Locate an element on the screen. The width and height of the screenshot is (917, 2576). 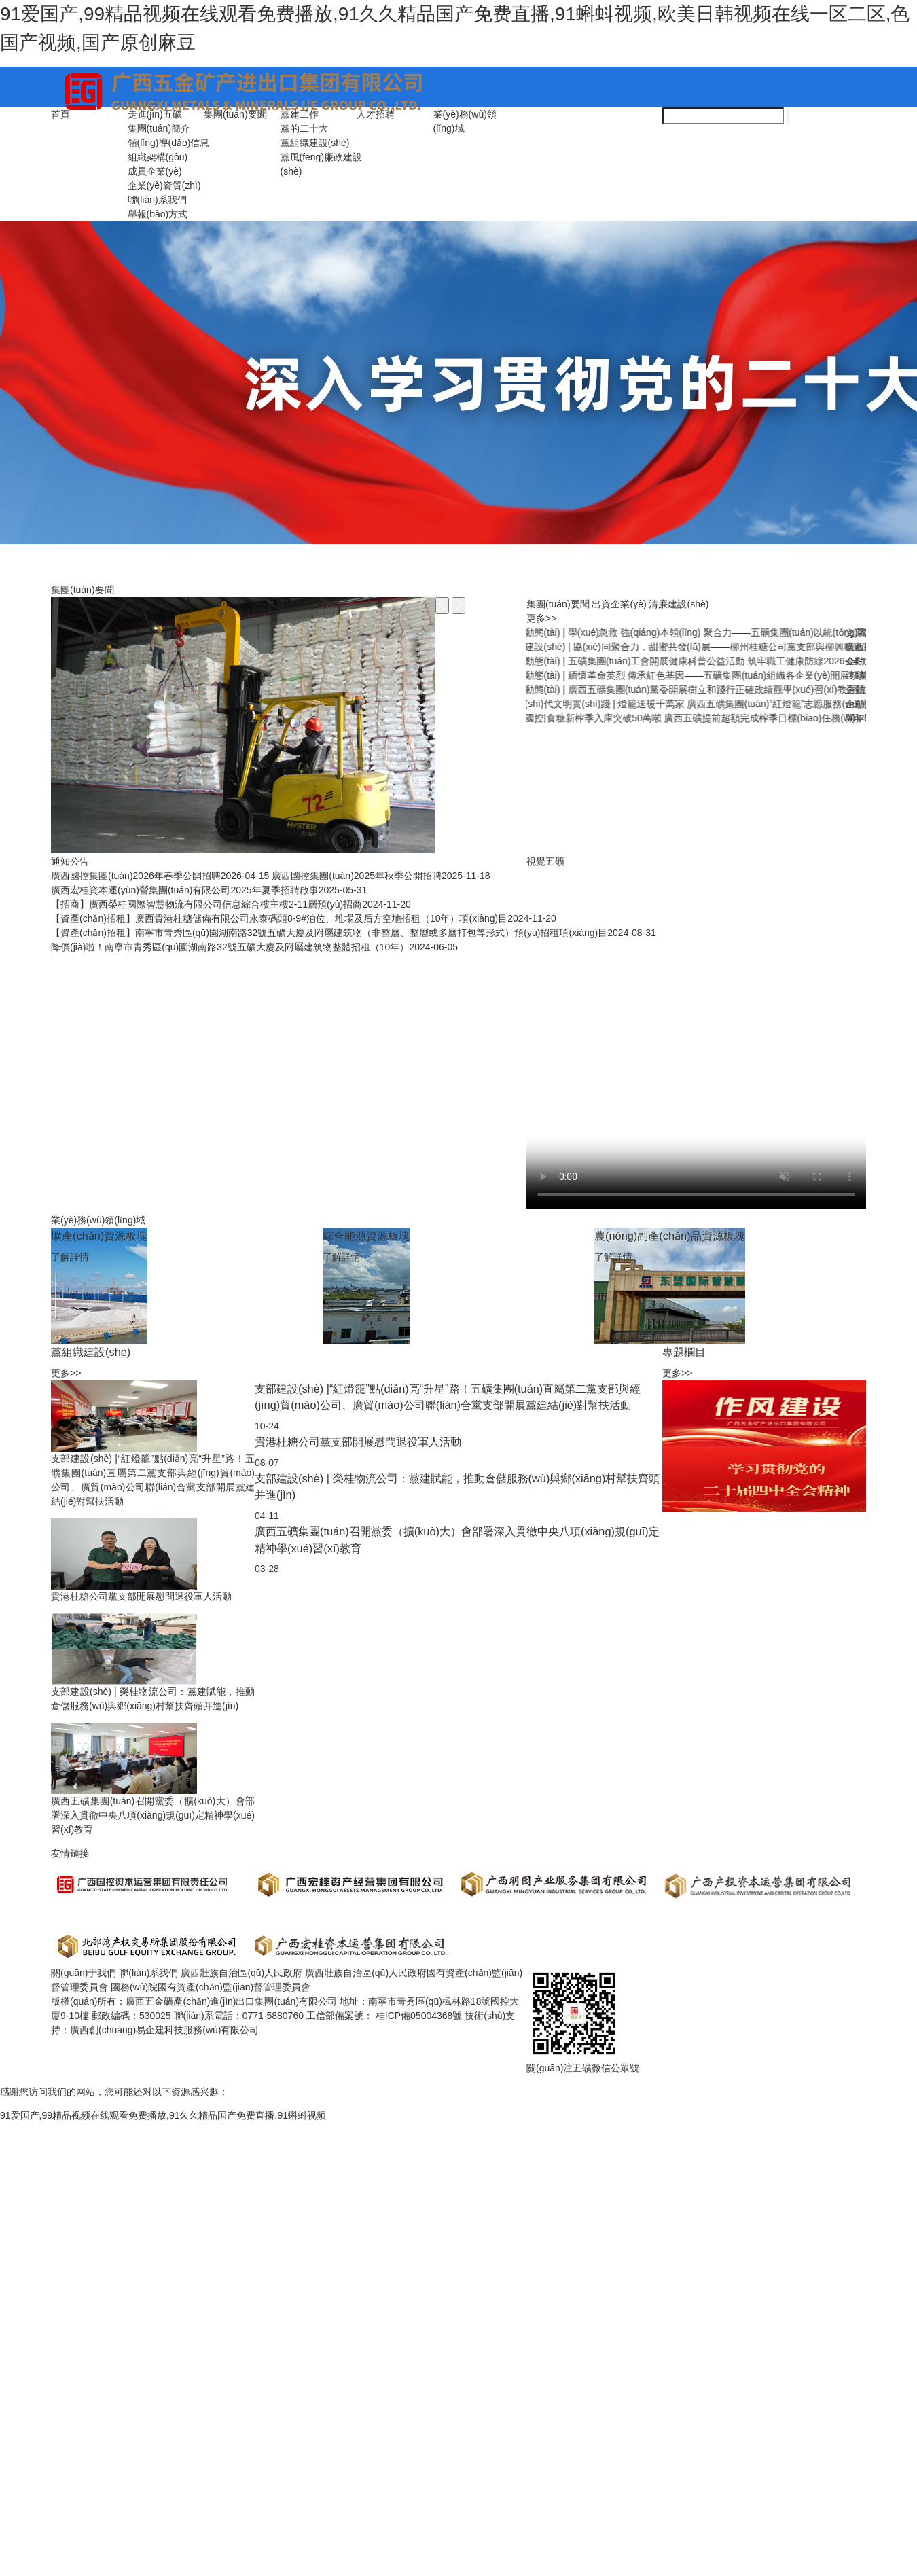
人才招聘 is located at coordinates (376, 114).